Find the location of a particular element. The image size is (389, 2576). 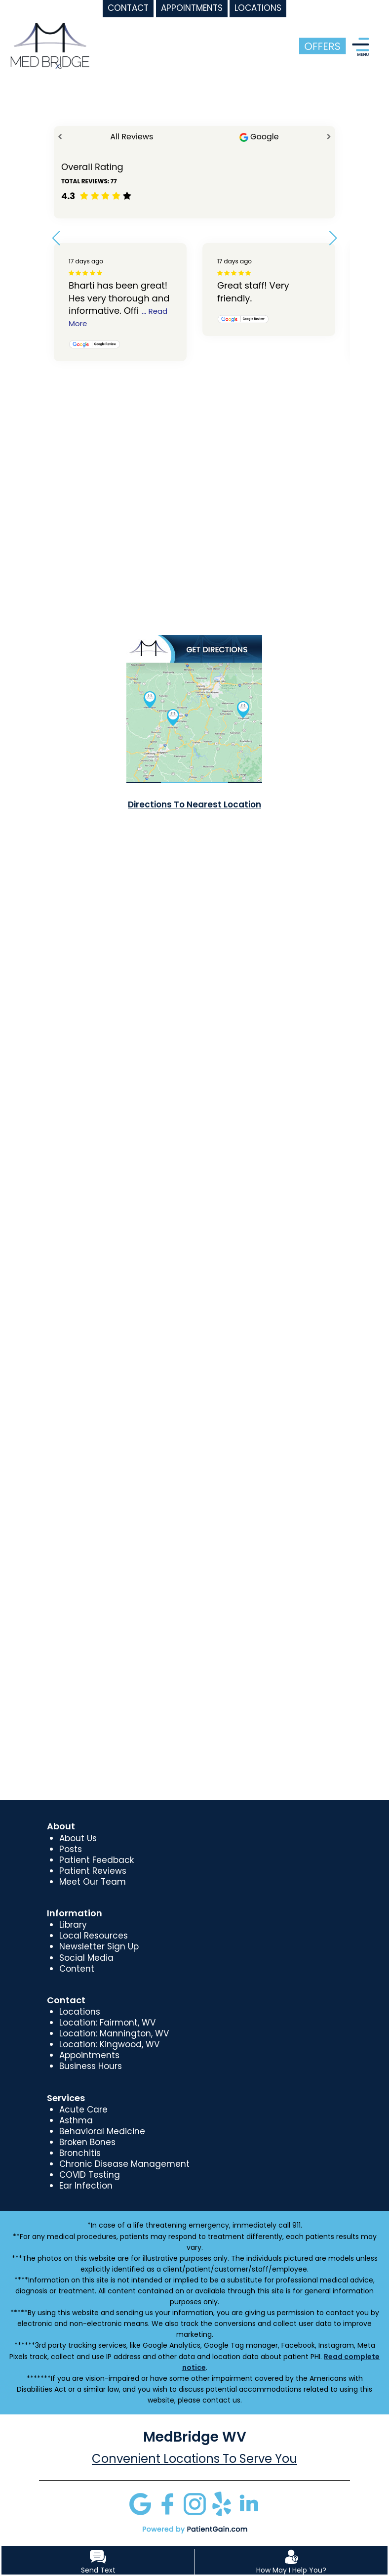

COVID Testing is located at coordinates (89, 2175).